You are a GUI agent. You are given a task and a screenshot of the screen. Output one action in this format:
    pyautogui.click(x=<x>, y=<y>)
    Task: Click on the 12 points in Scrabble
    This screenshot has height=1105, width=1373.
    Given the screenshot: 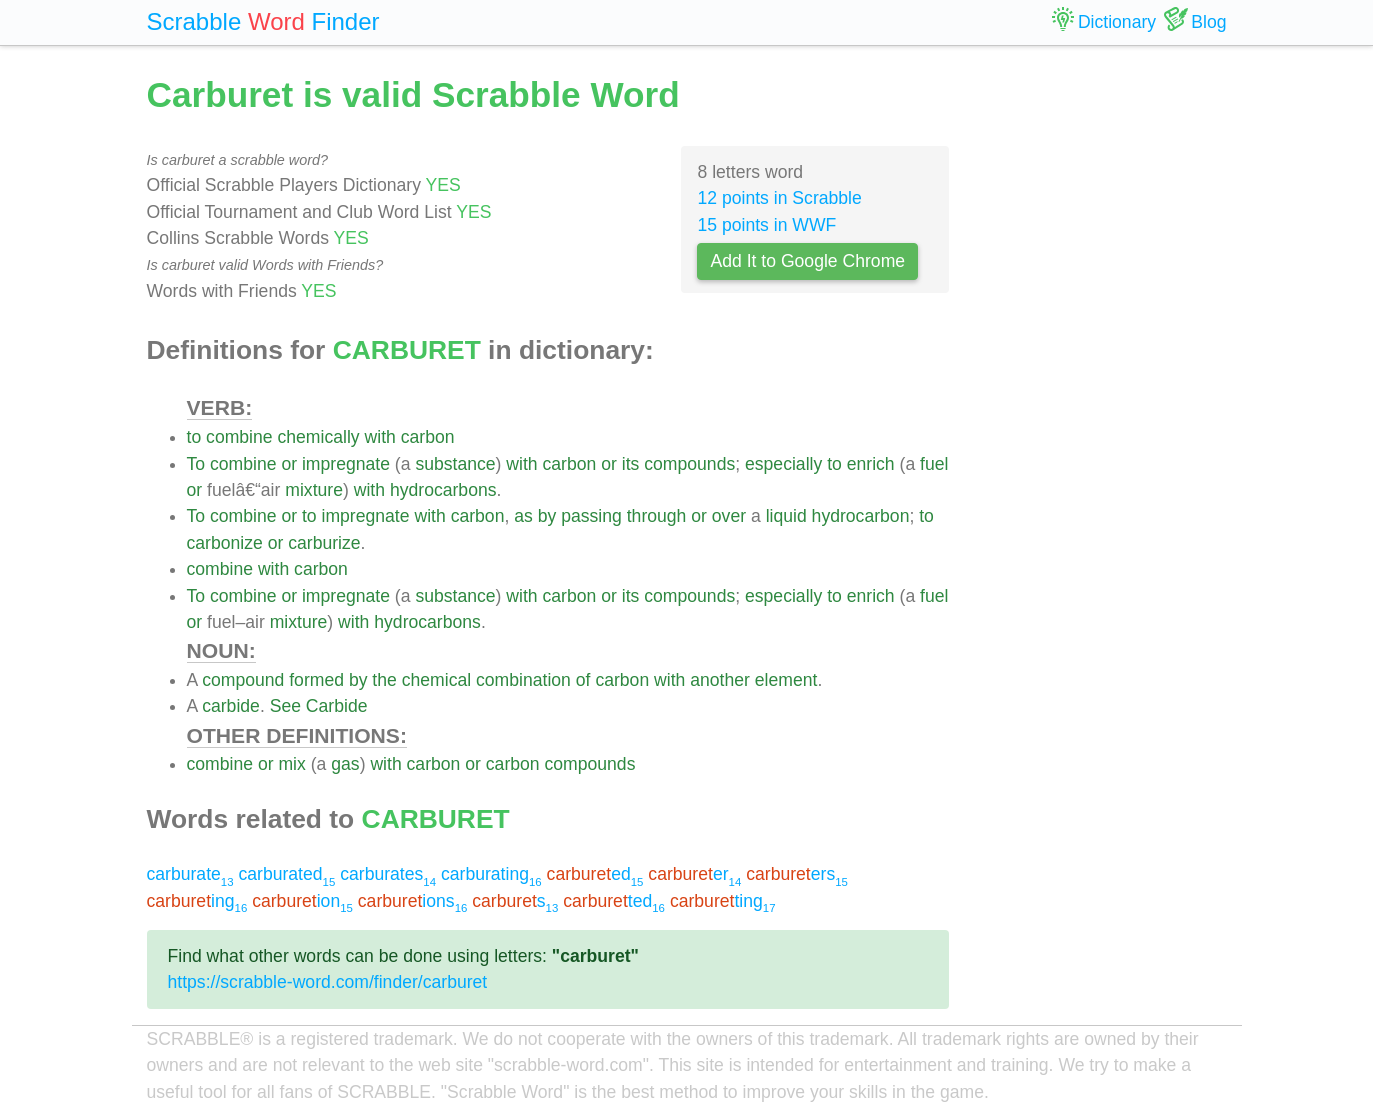 What is the action you would take?
    pyautogui.click(x=779, y=198)
    